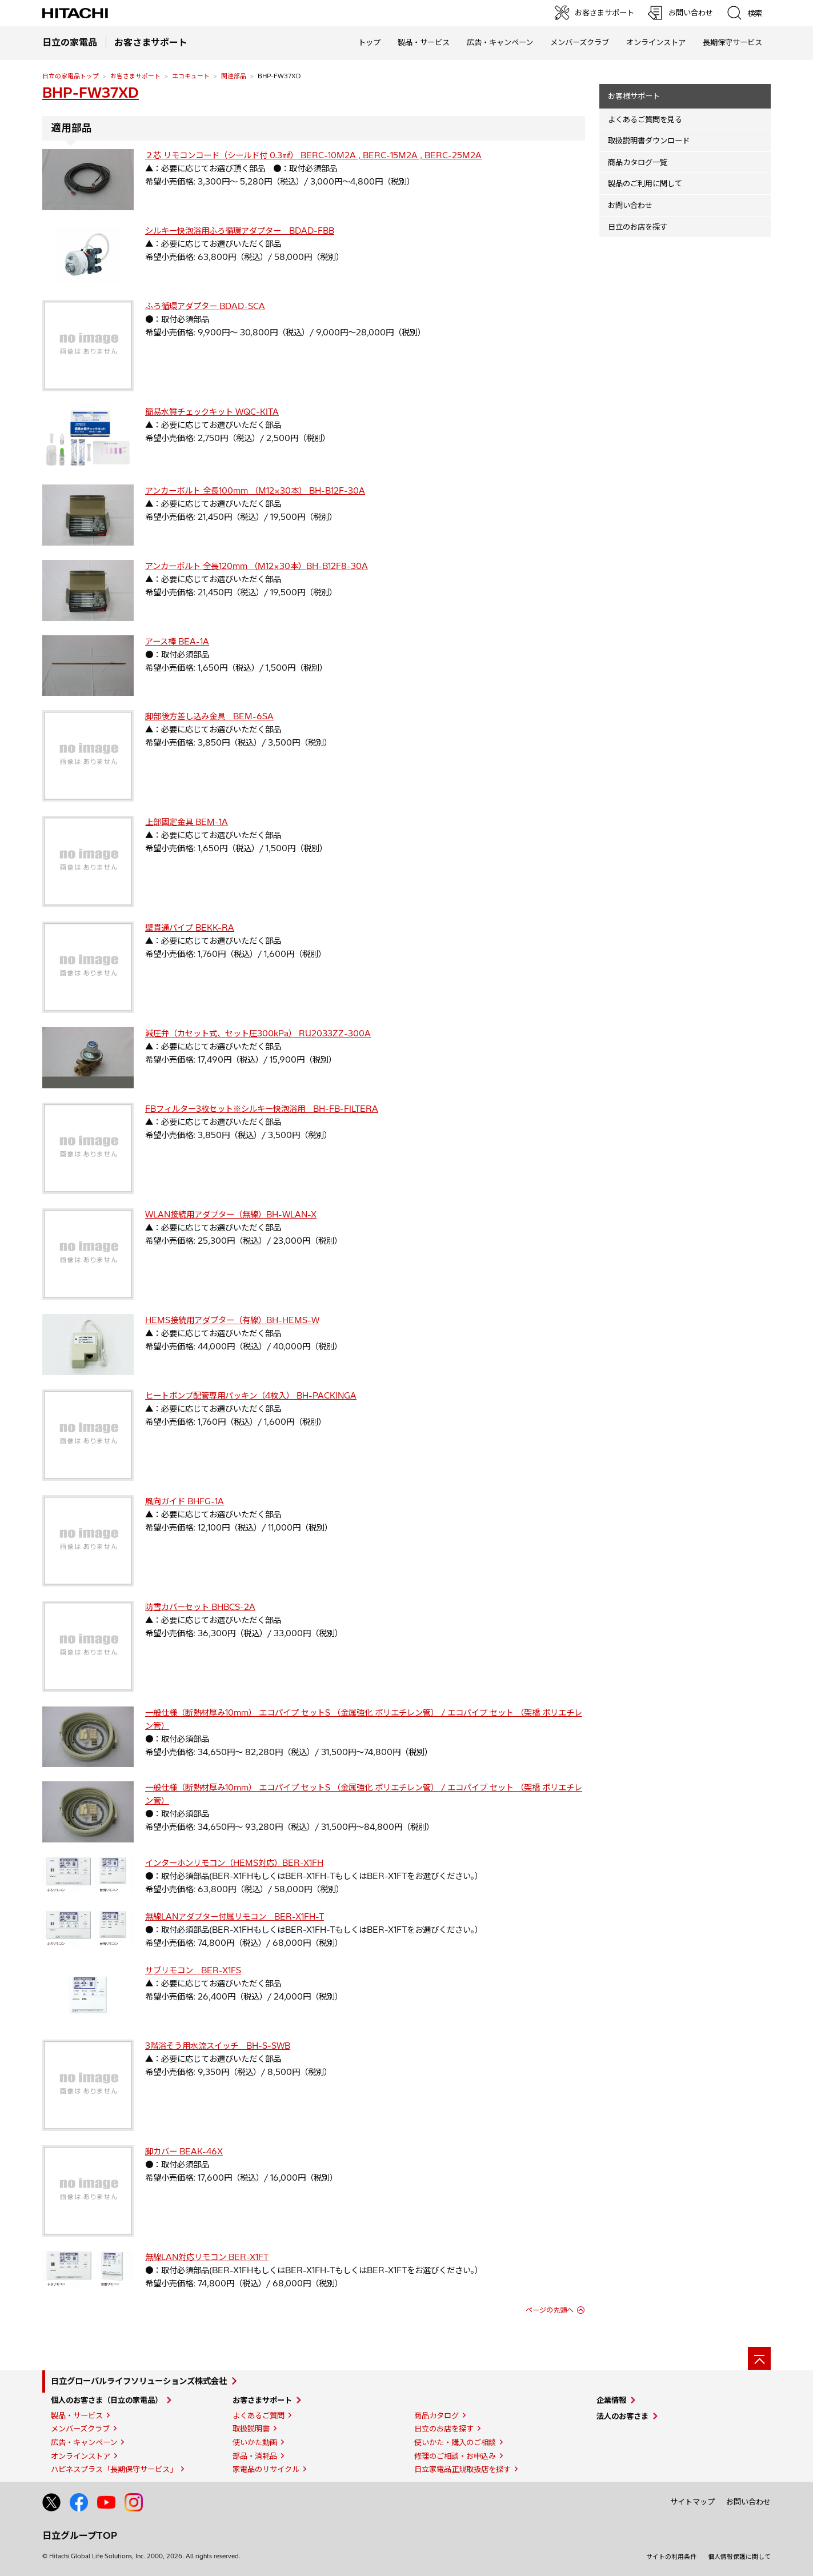  What do you see at coordinates (266, 2469) in the screenshot?
I see `家電品のリサイクル` at bounding box center [266, 2469].